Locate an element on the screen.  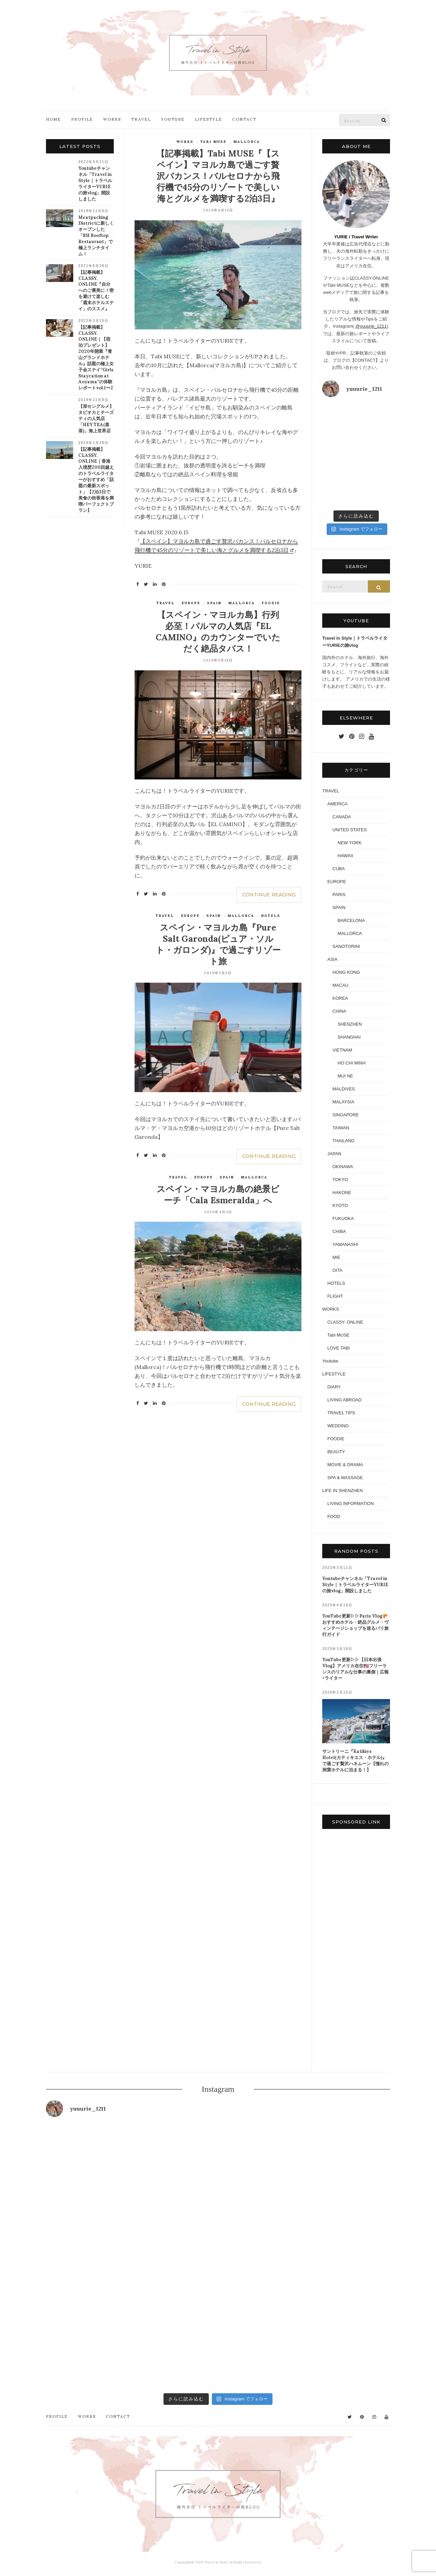
MIE is located at coordinates (336, 1257).